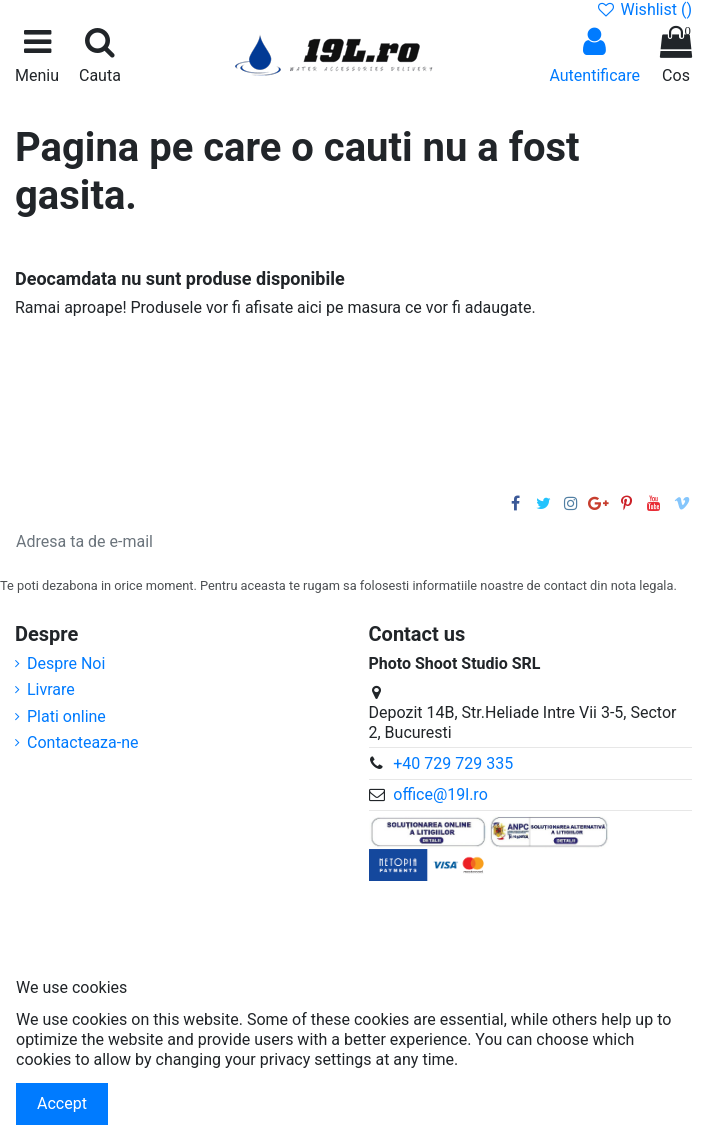  Describe the element at coordinates (62, 1103) in the screenshot. I see `Accept` at that location.